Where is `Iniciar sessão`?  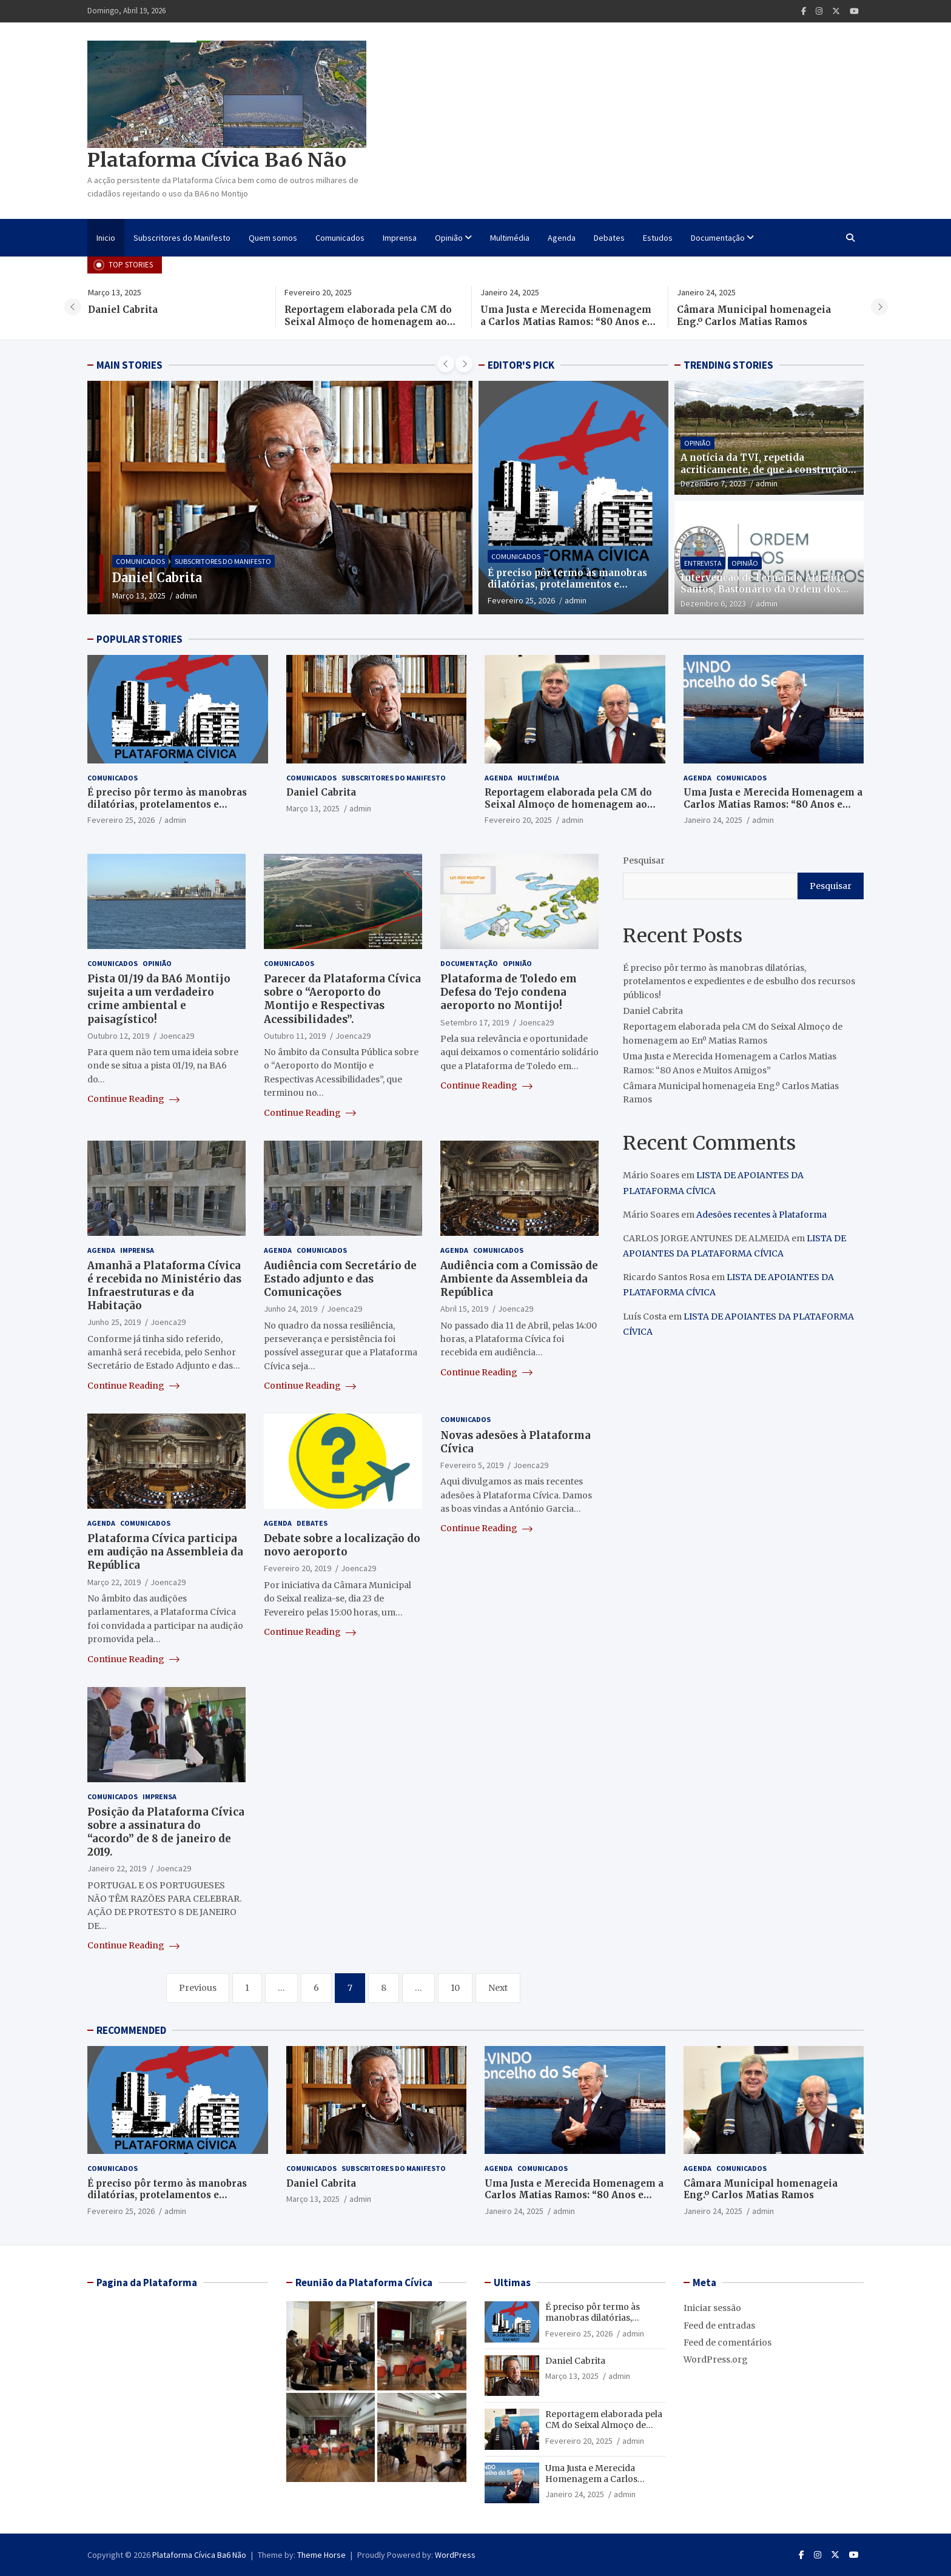 Iniciar sessão is located at coordinates (712, 2308).